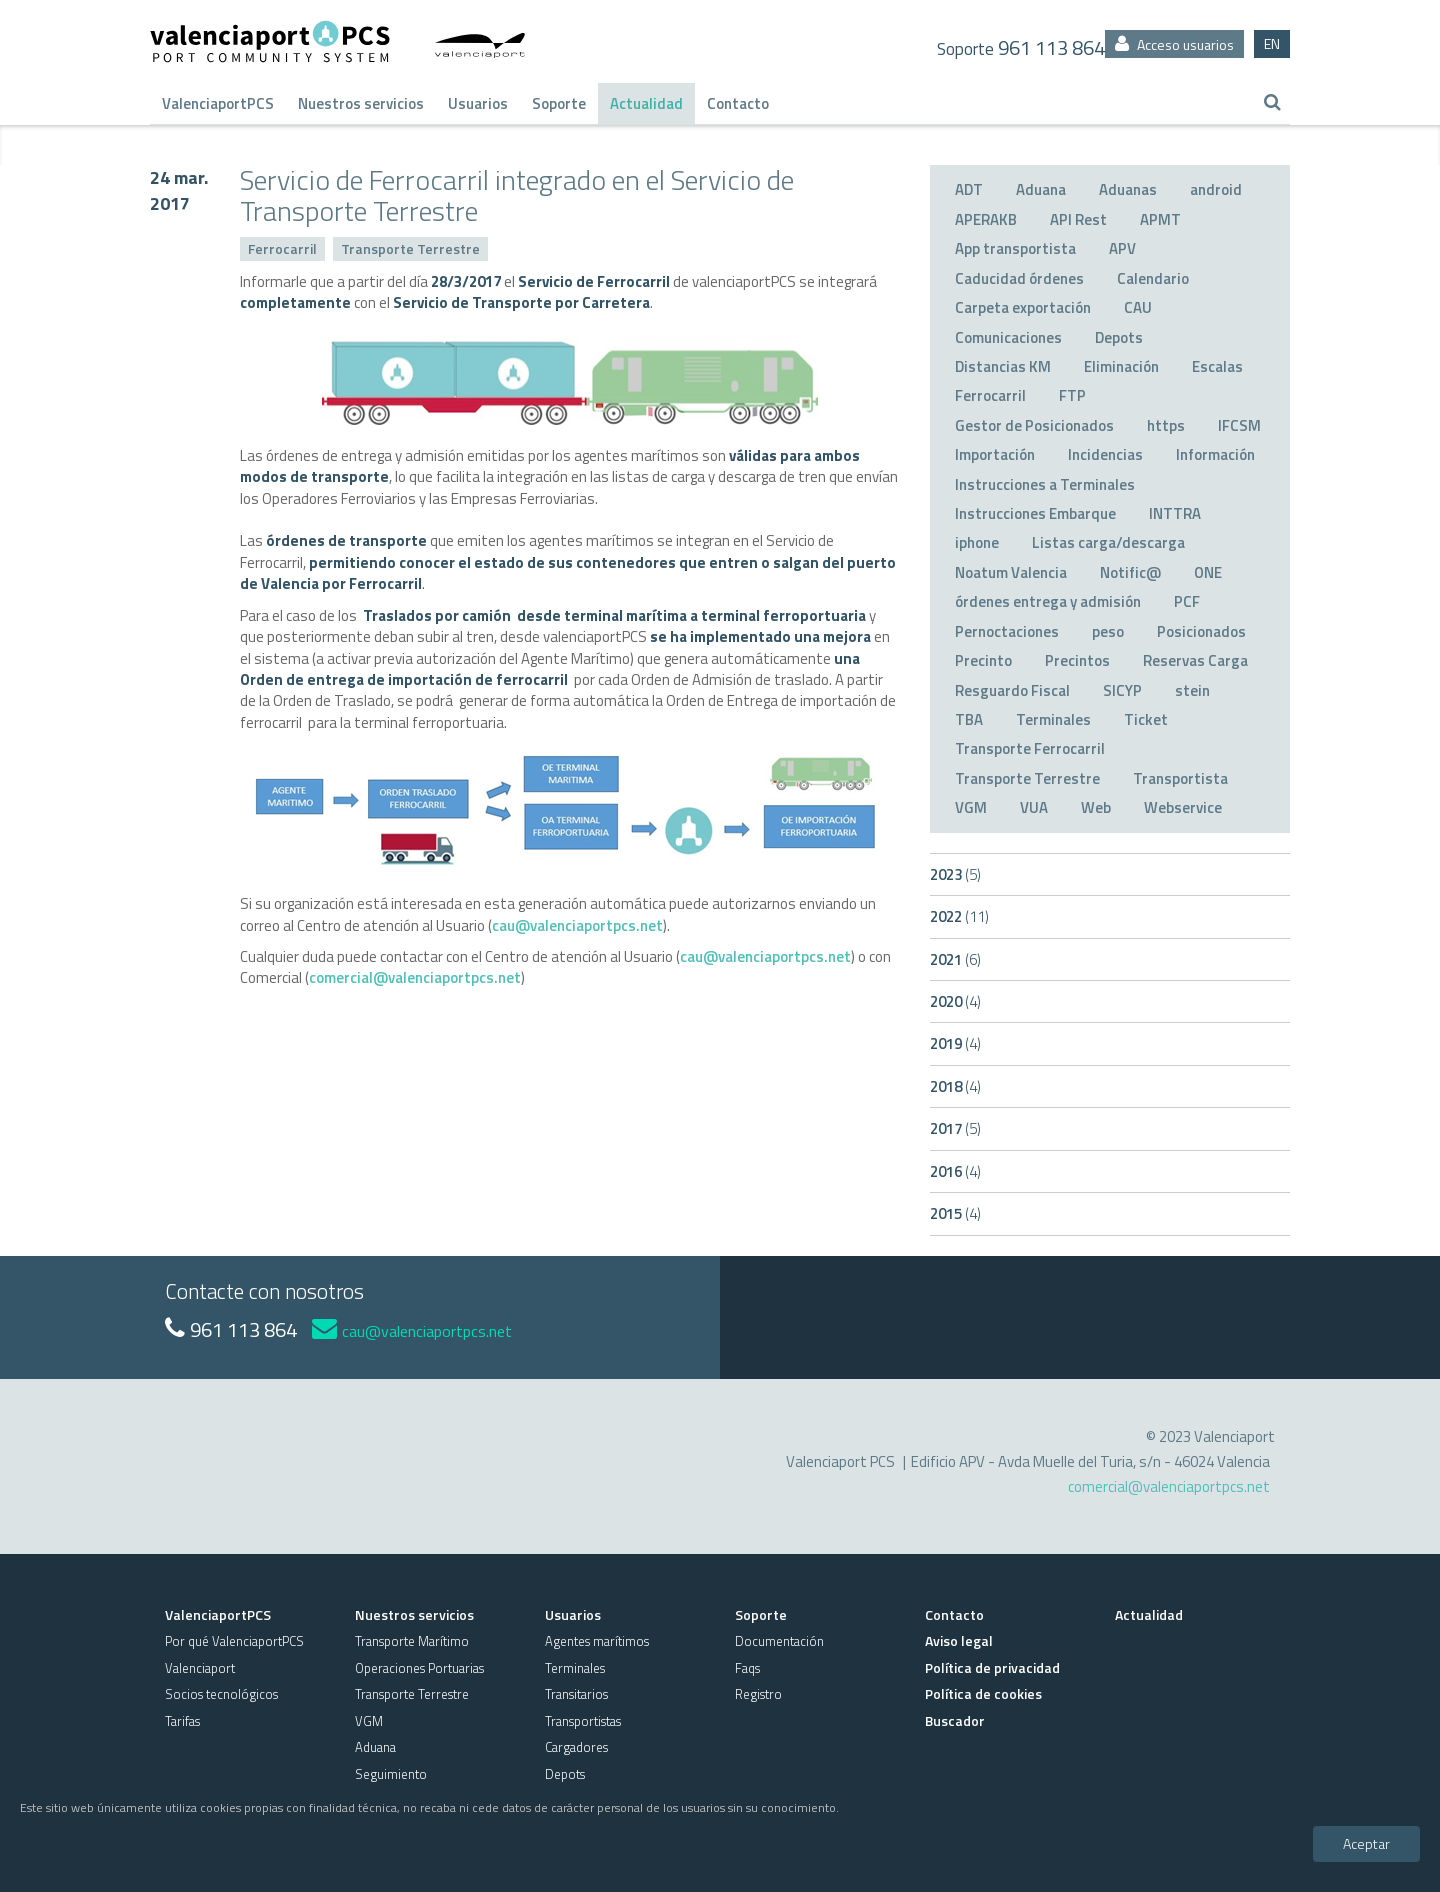 The width and height of the screenshot is (1440, 1892). I want to click on Terminales, so click(1053, 719).